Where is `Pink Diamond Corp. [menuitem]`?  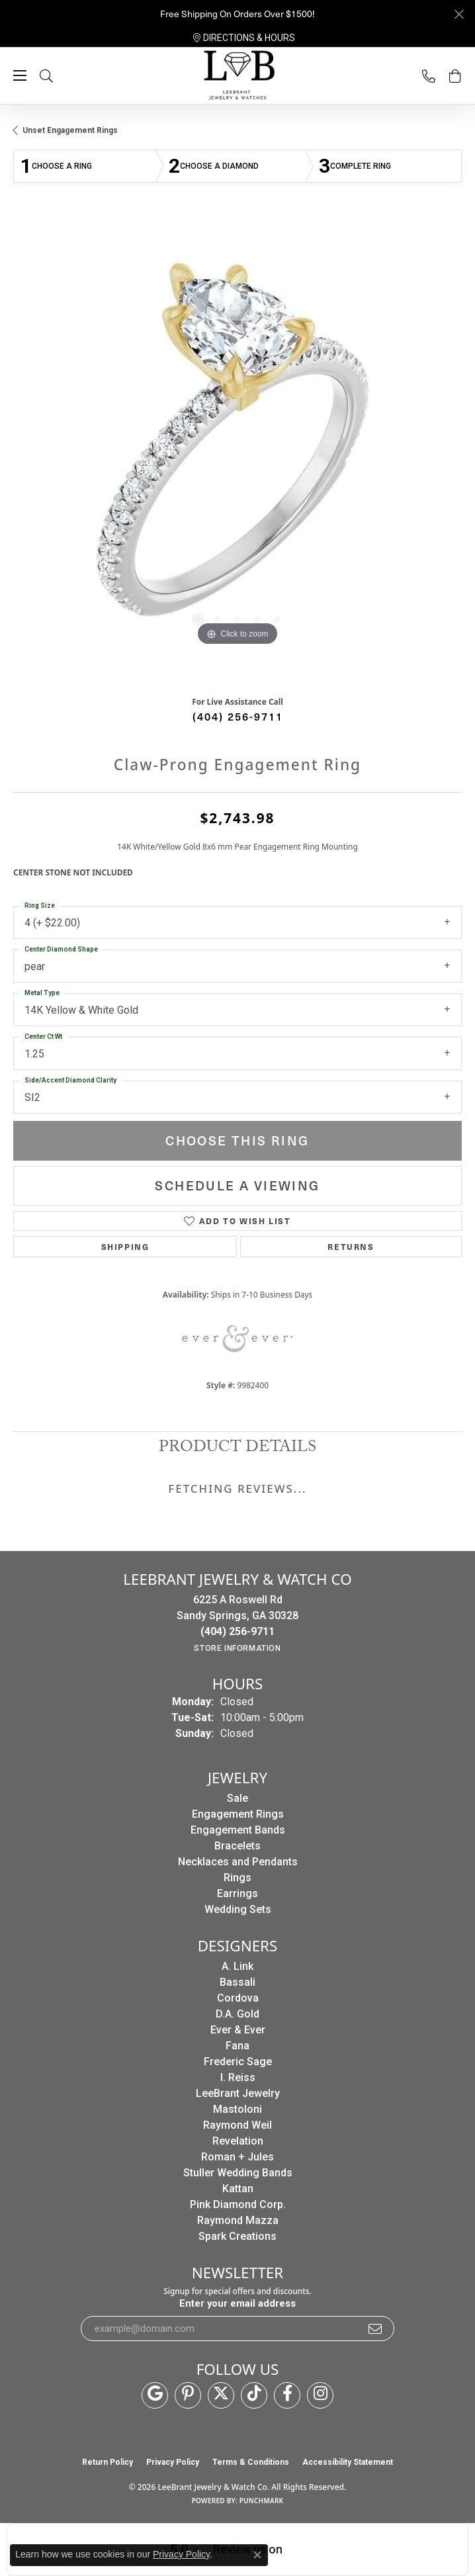
Pink Diamond Corp. [menuitem] is located at coordinates (238, 2204).